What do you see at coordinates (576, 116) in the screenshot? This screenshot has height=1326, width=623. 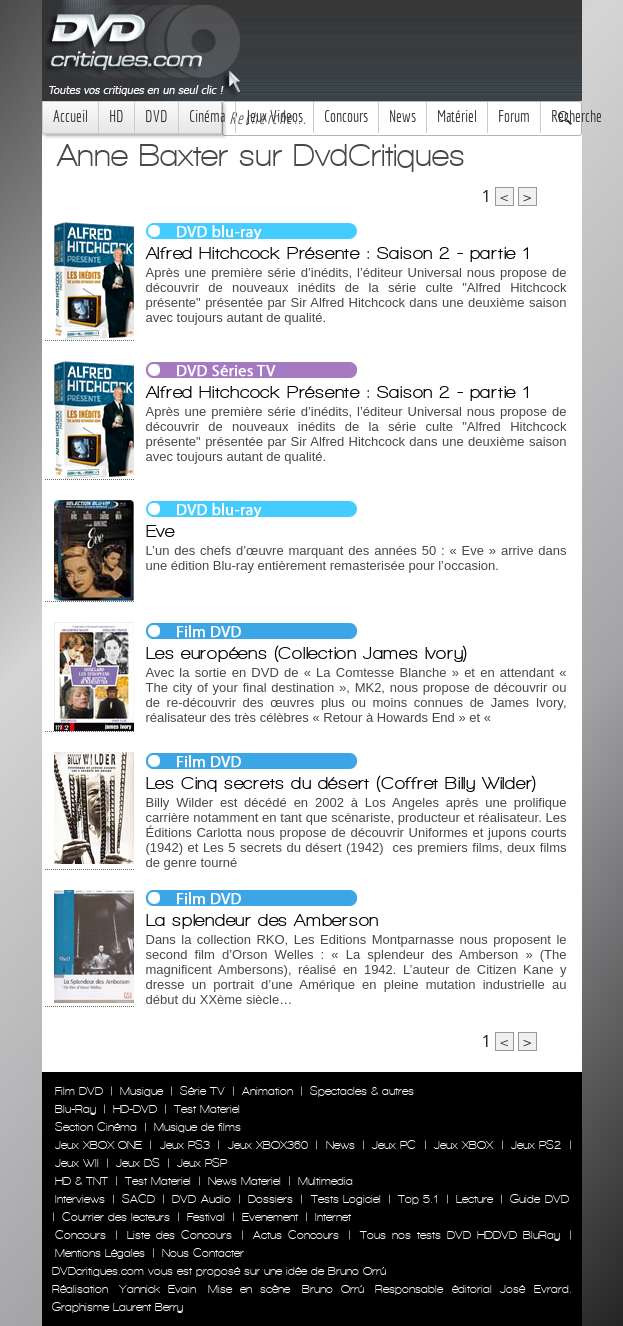 I see `Recherche` at bounding box center [576, 116].